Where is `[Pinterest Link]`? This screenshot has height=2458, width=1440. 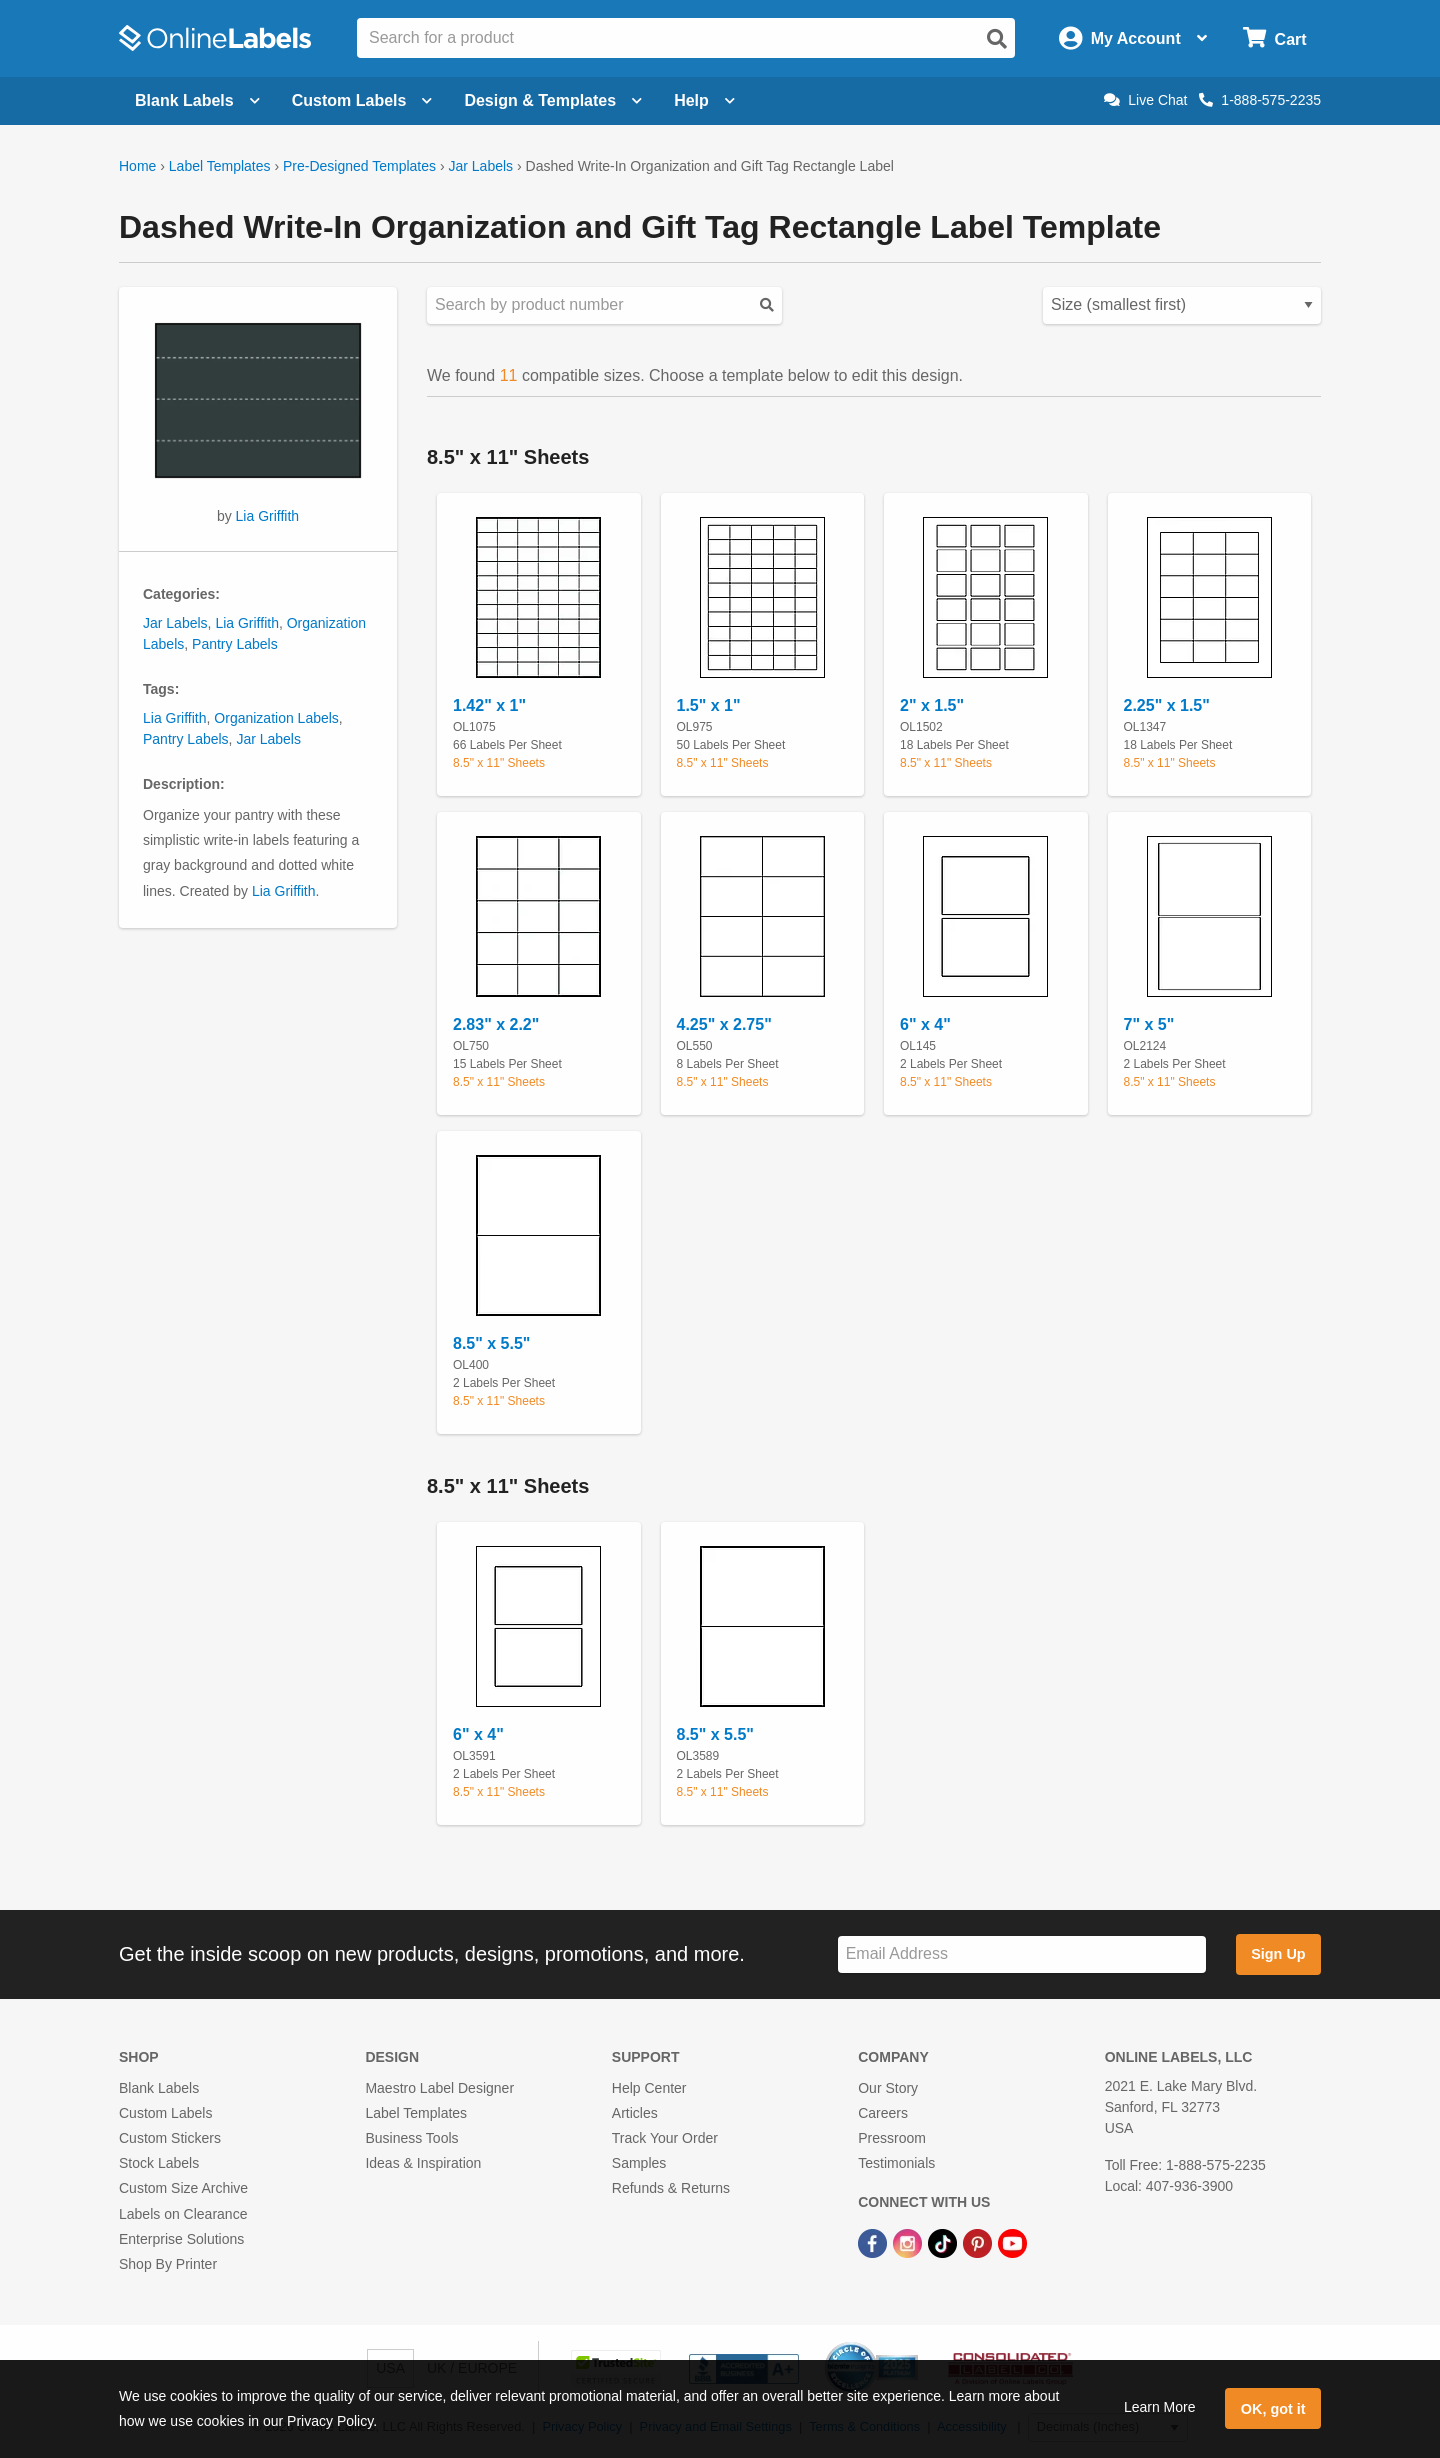 [Pinterest Link] is located at coordinates (979, 2243).